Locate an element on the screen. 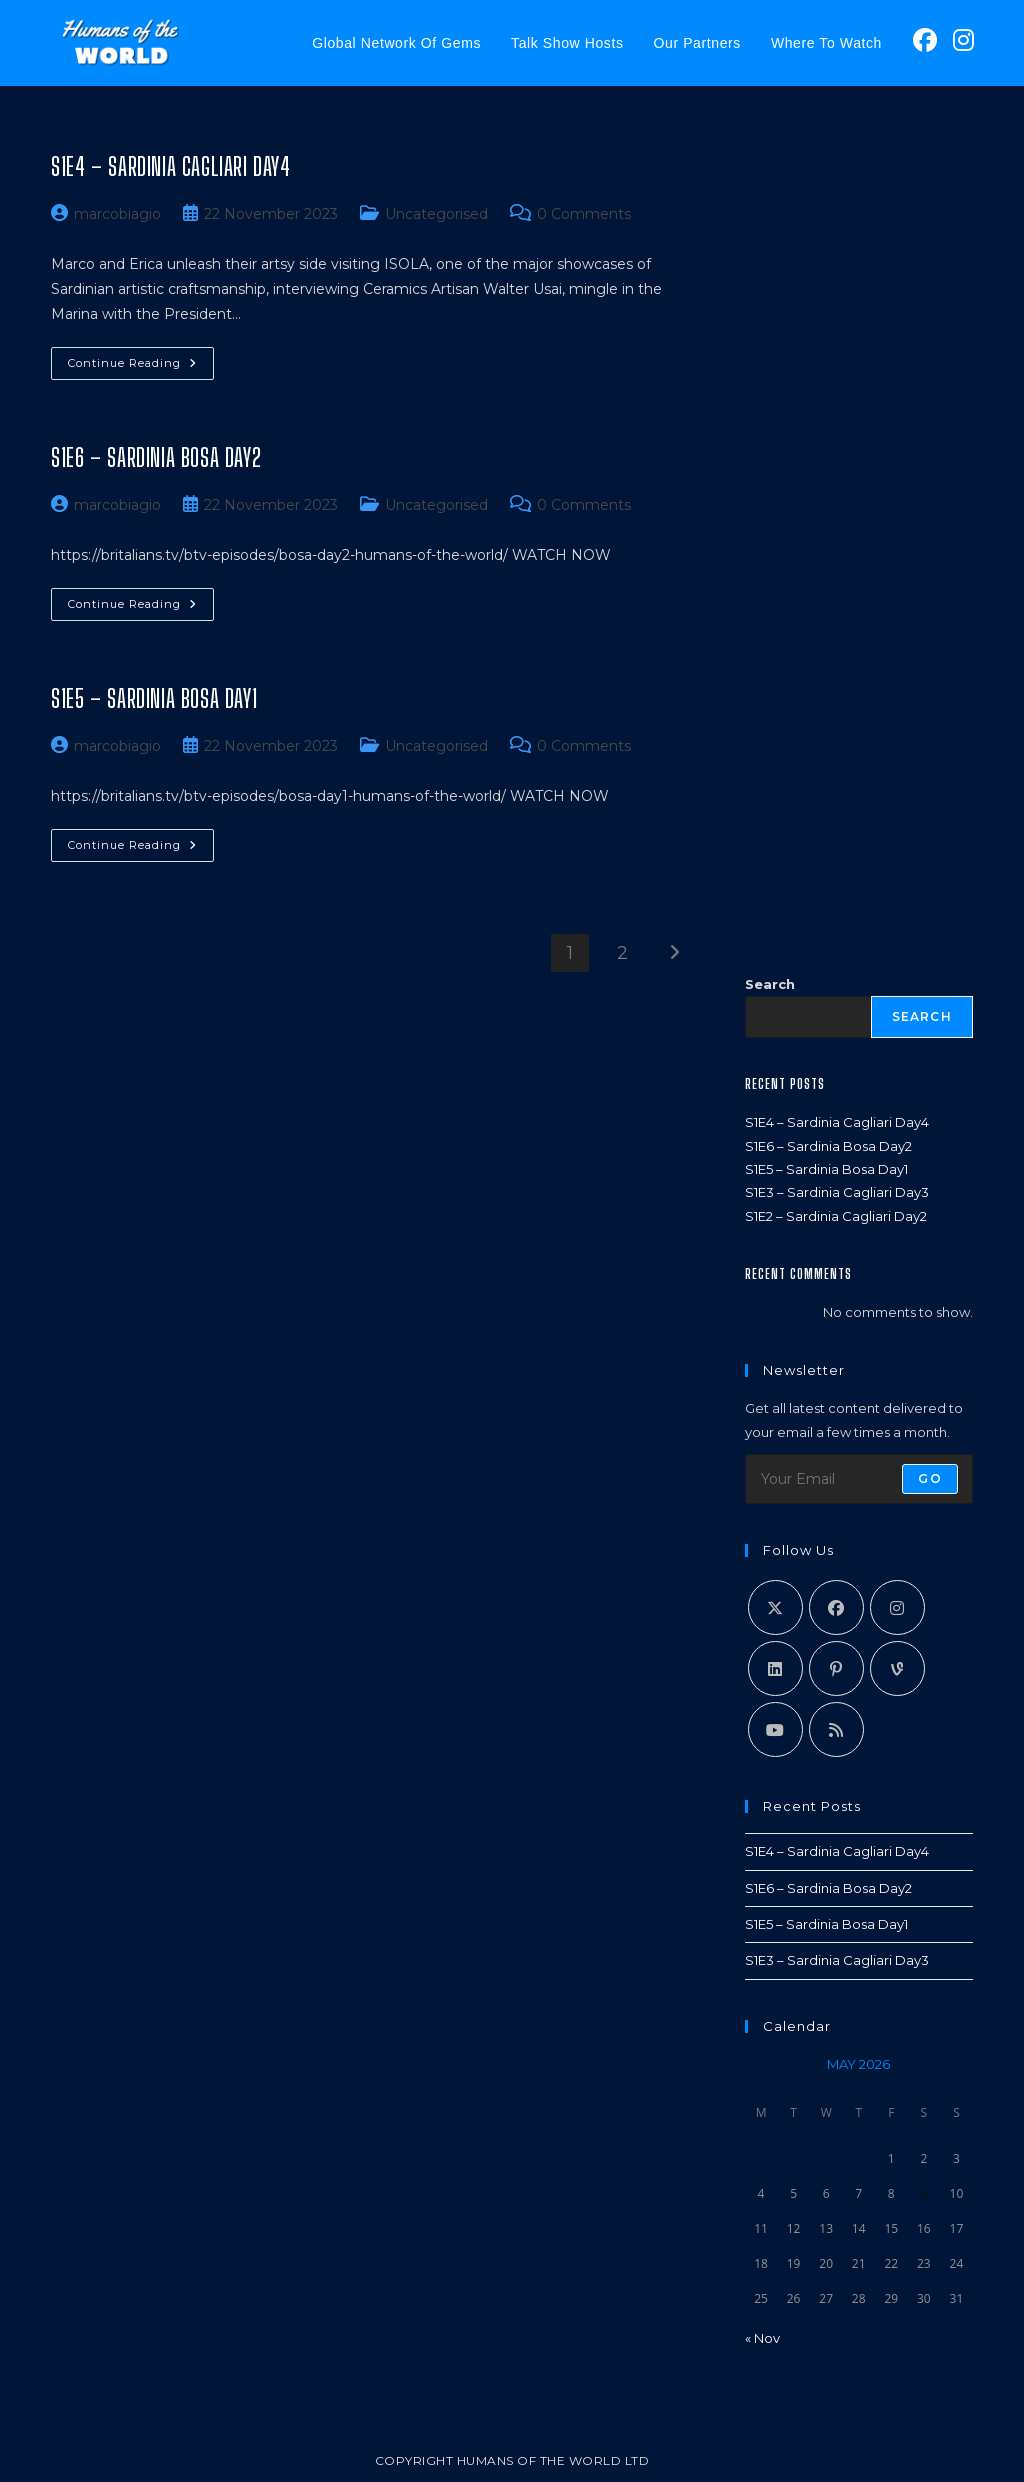 This screenshot has height=2482, width=1024. S1E5 – Sardinia Bosa Day1 is located at coordinates (154, 698).